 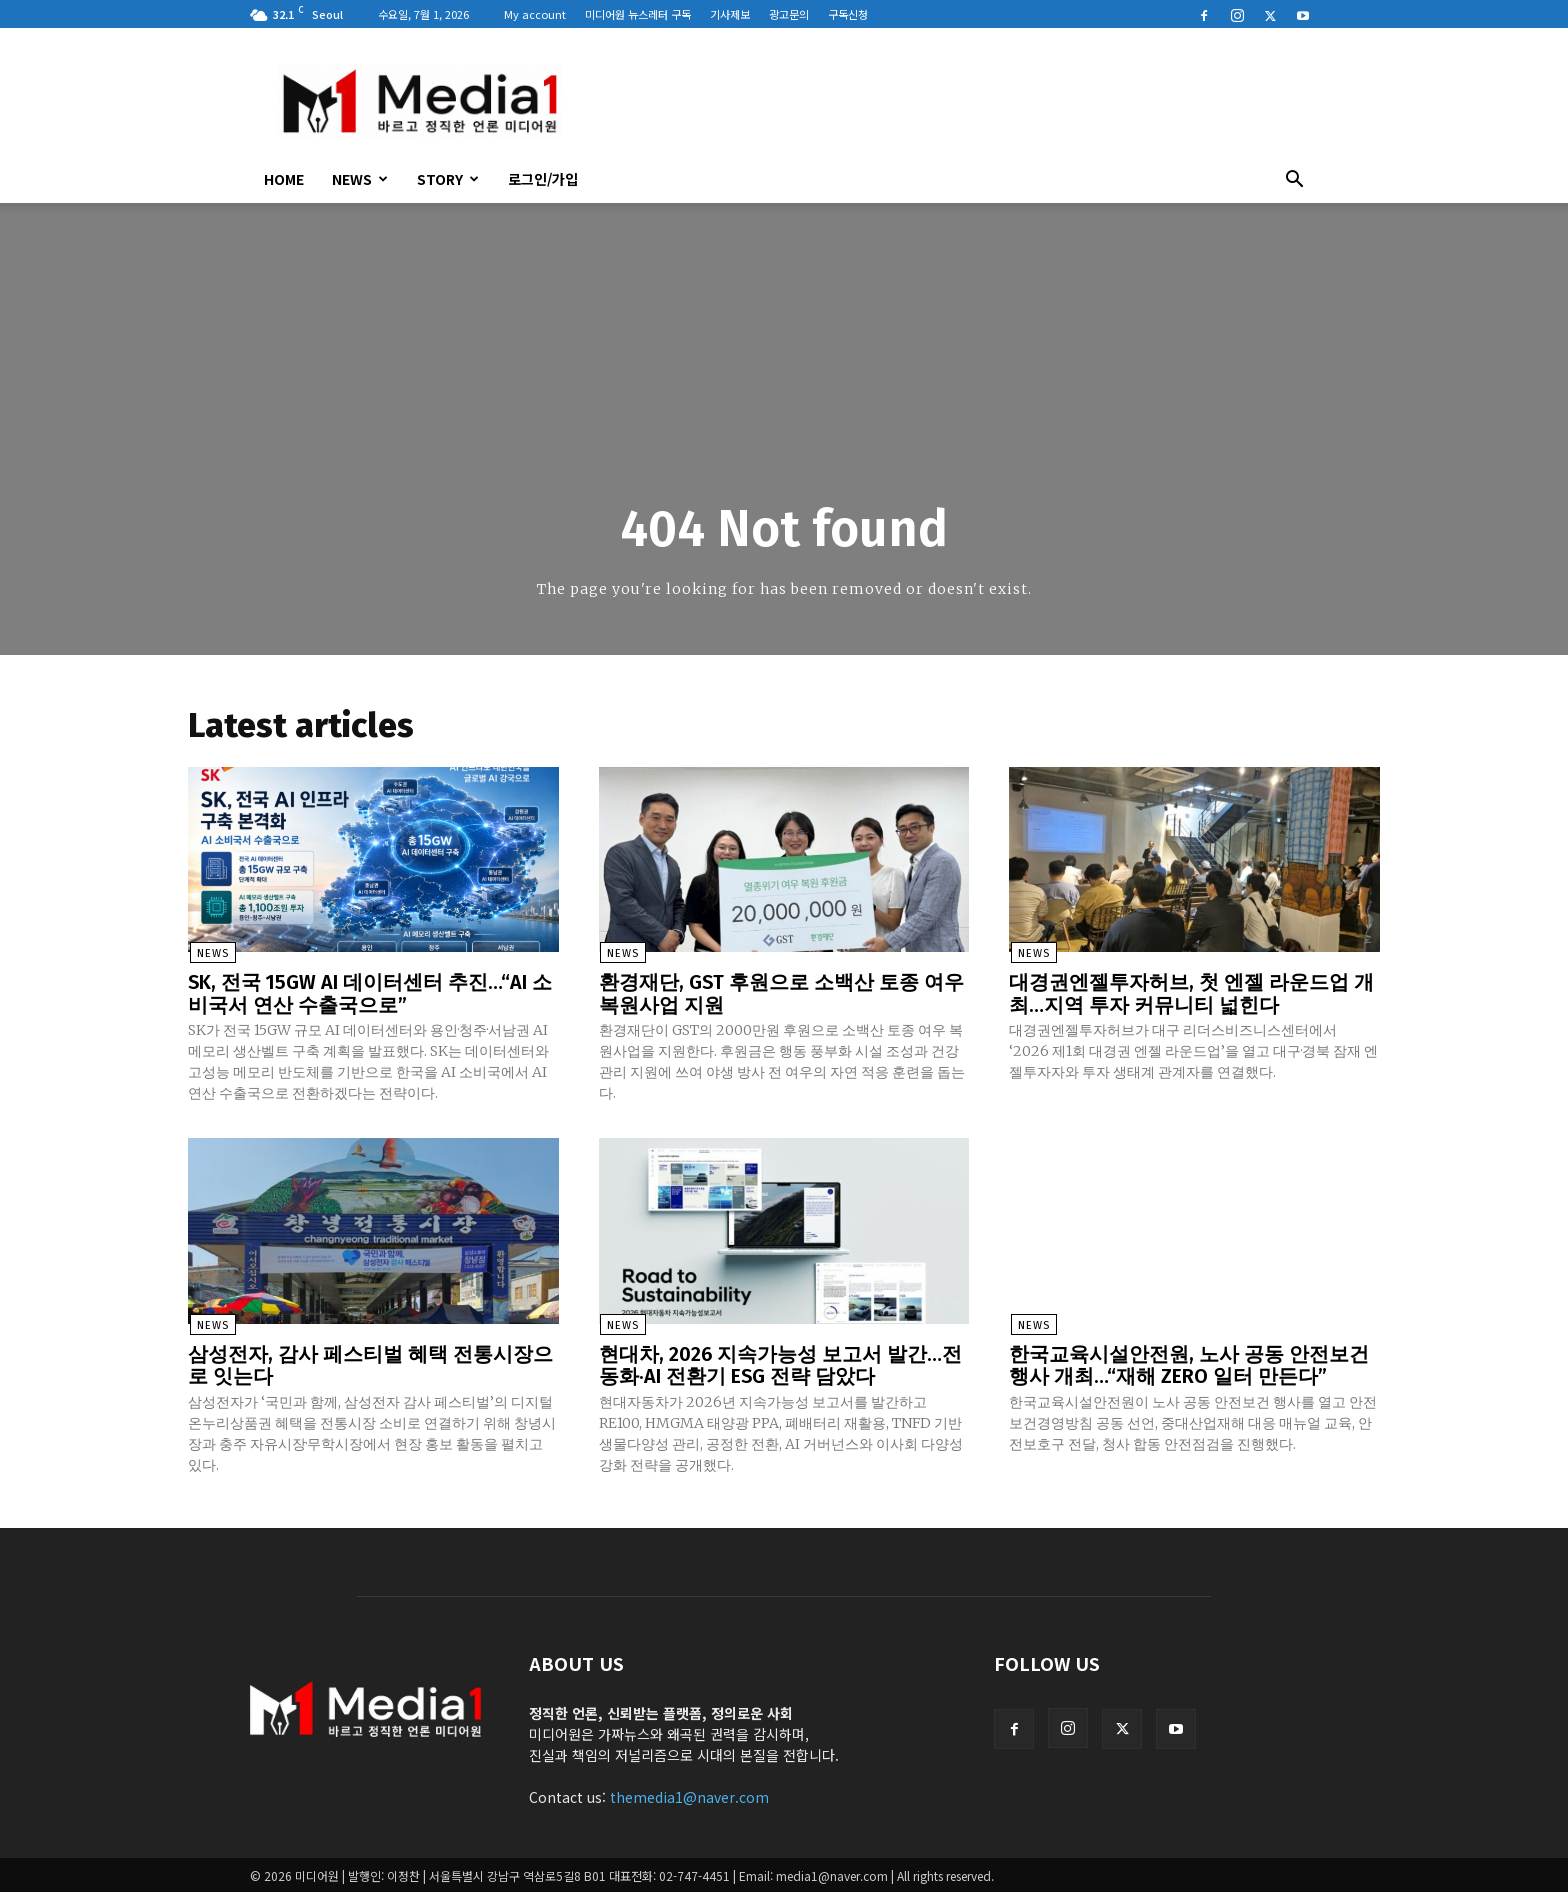 I want to click on 환경재단, GST 후원으로 소백산 토종 여우 복원사업 지원, so click(x=782, y=994).